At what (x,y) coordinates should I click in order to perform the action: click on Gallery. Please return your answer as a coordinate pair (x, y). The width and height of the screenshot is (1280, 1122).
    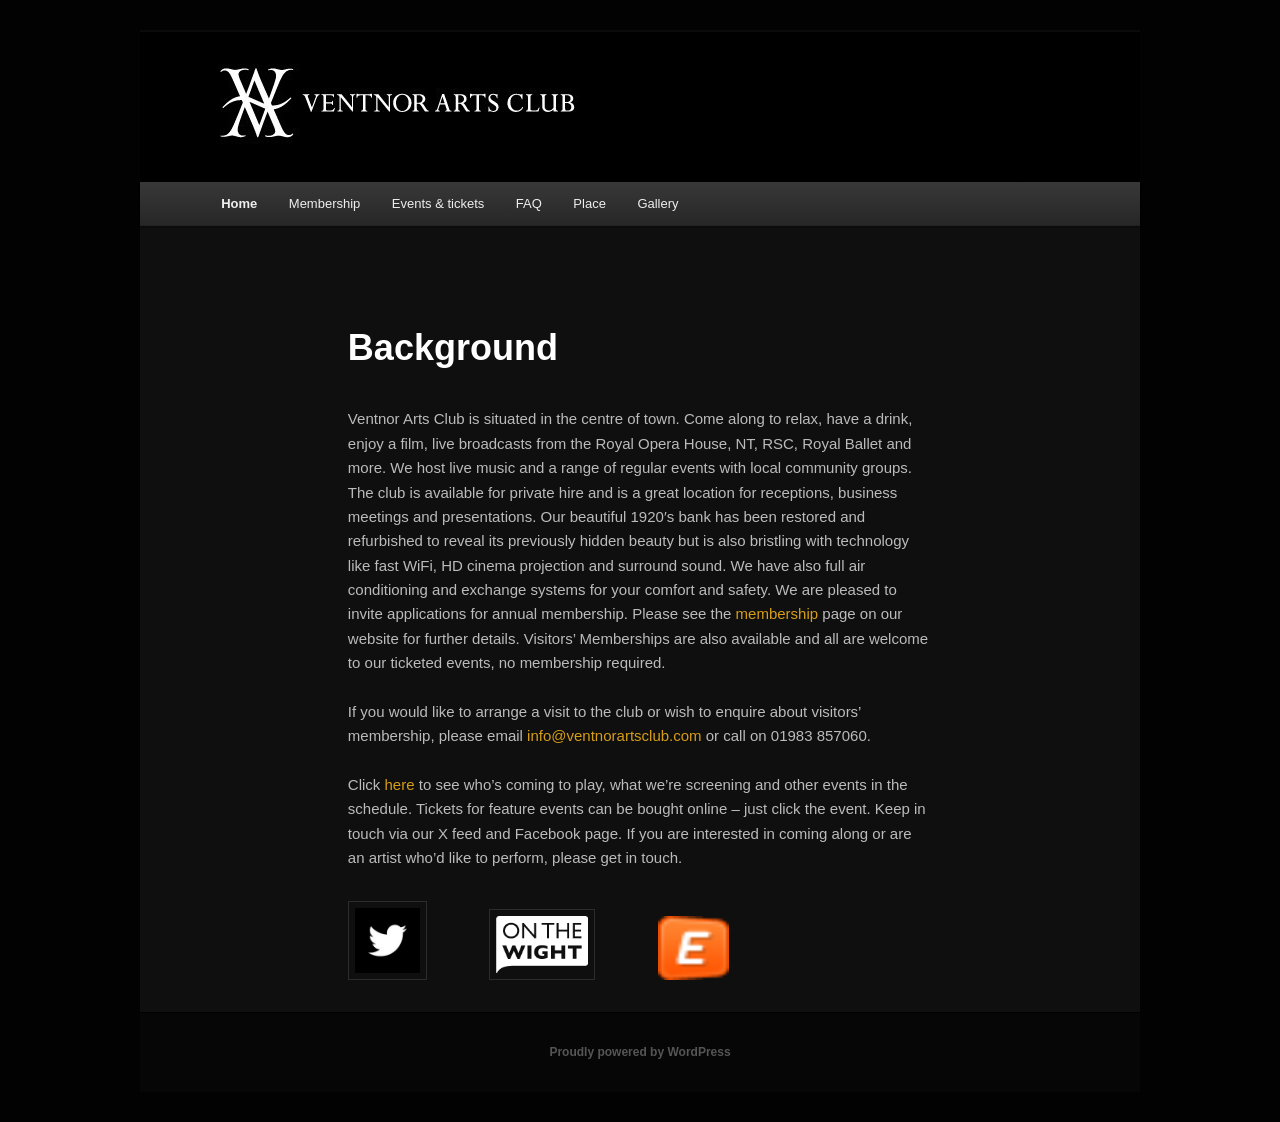
    Looking at the image, I should click on (657, 203).